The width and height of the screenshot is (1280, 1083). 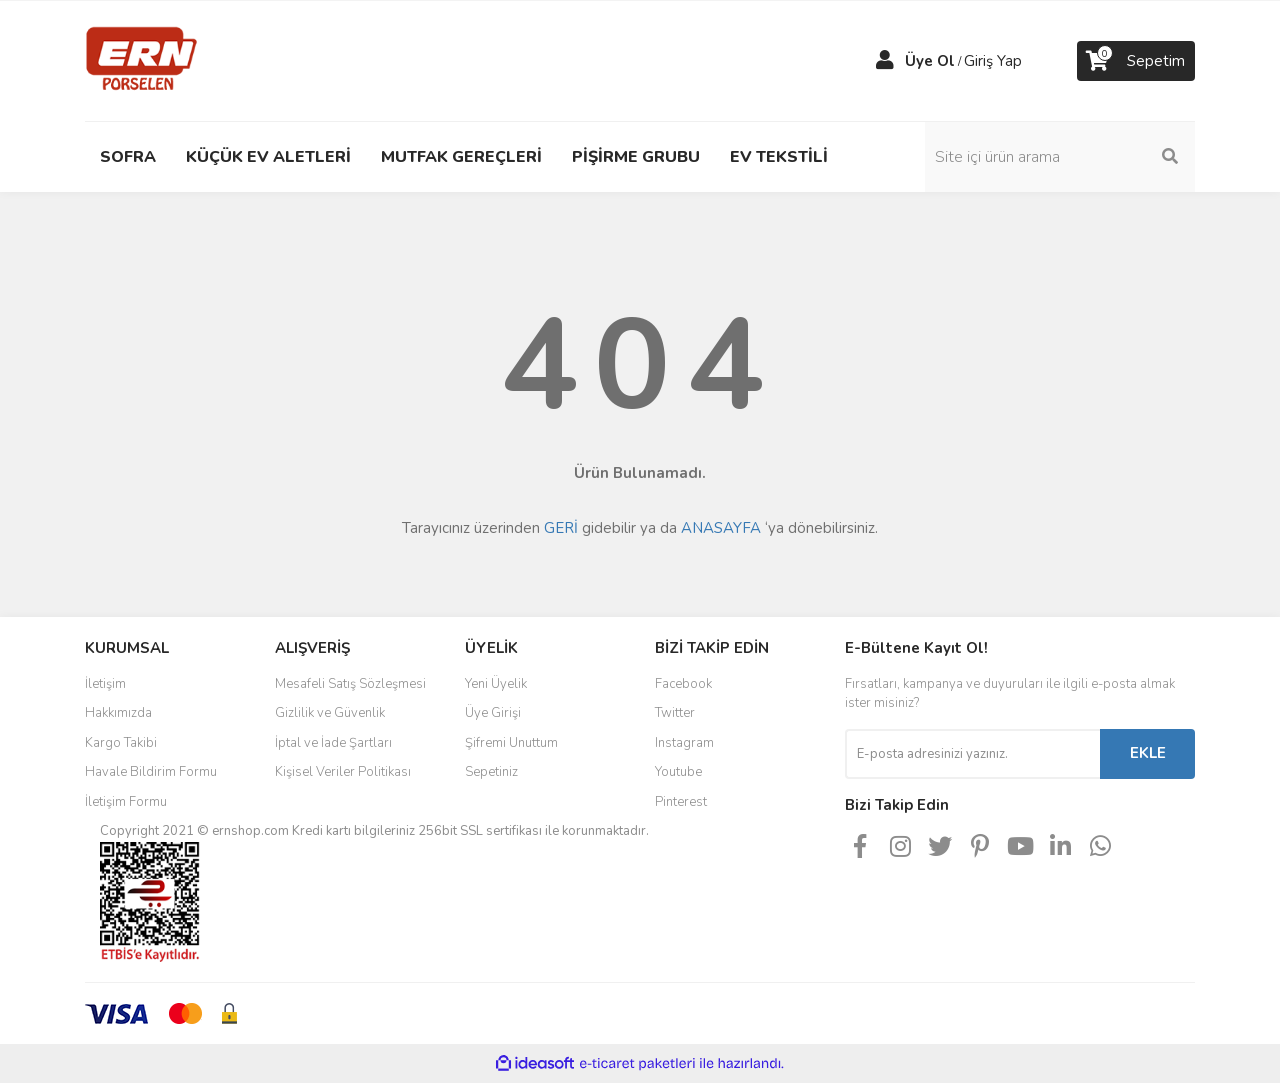 I want to click on [Logo], so click(x=141, y=60).